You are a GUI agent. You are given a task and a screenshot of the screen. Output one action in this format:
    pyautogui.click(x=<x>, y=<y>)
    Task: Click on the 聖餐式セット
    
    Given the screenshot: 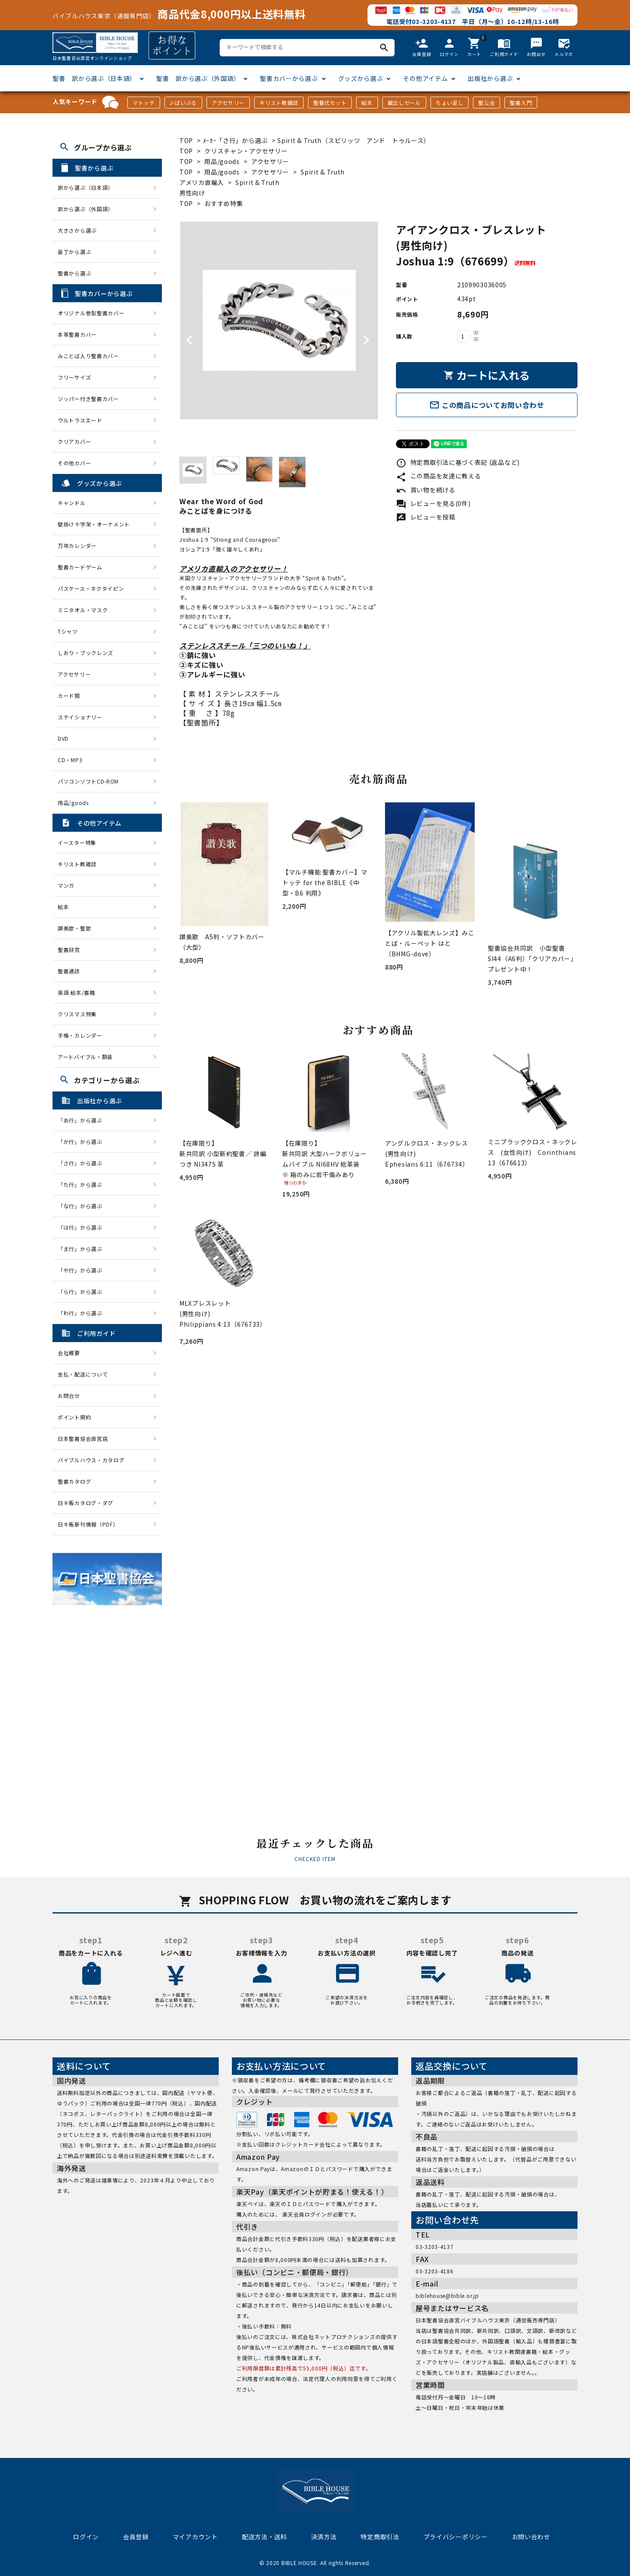 What is the action you would take?
    pyautogui.click(x=329, y=102)
    